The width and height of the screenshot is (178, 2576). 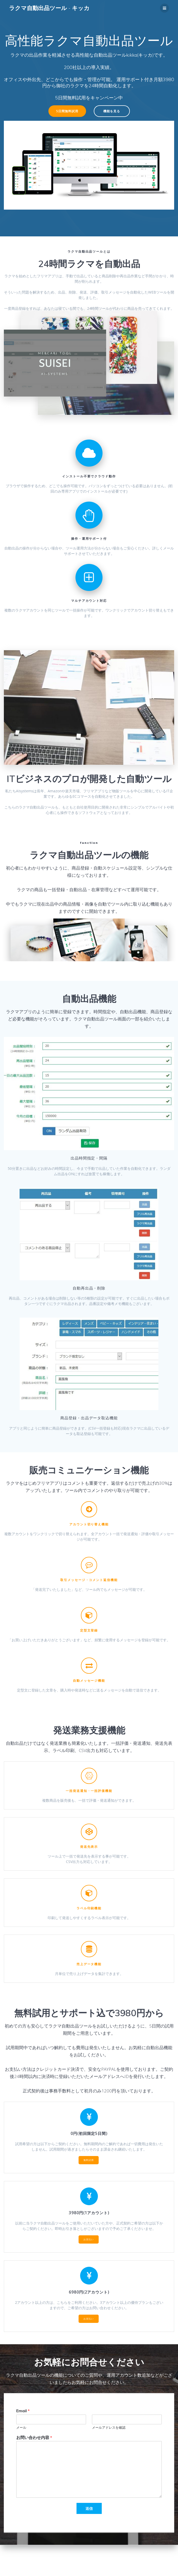 I want to click on 5日間無料試用, so click(x=67, y=111).